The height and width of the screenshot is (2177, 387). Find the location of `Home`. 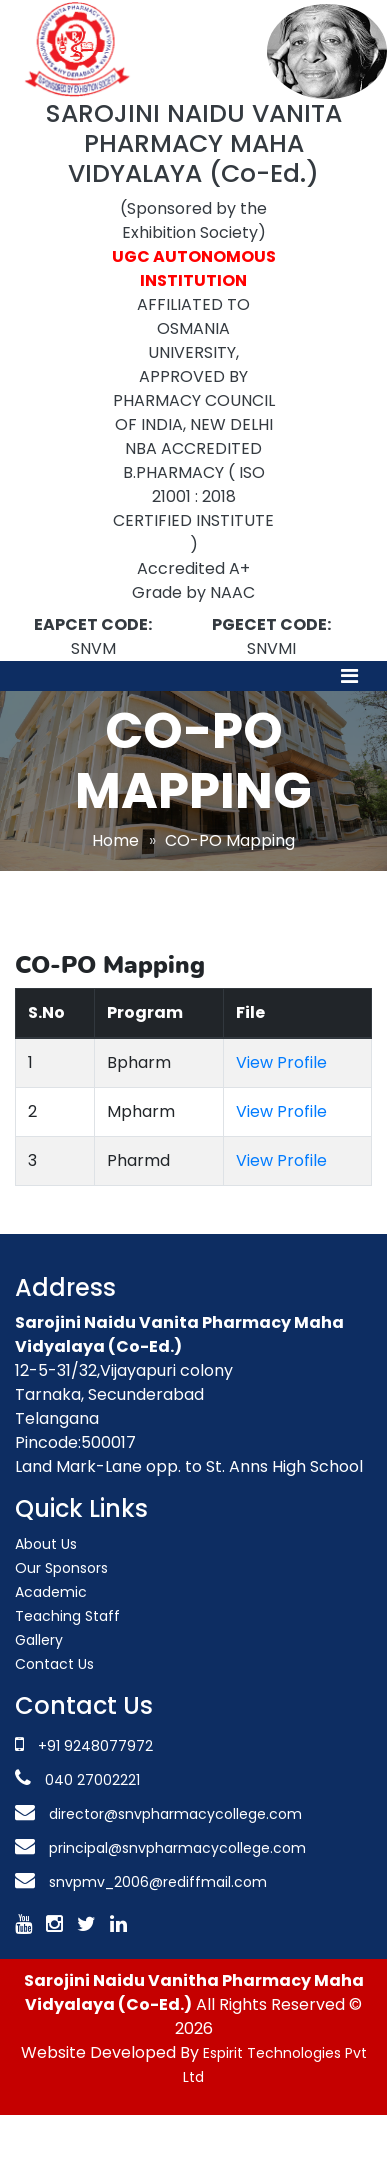

Home is located at coordinates (115, 840).